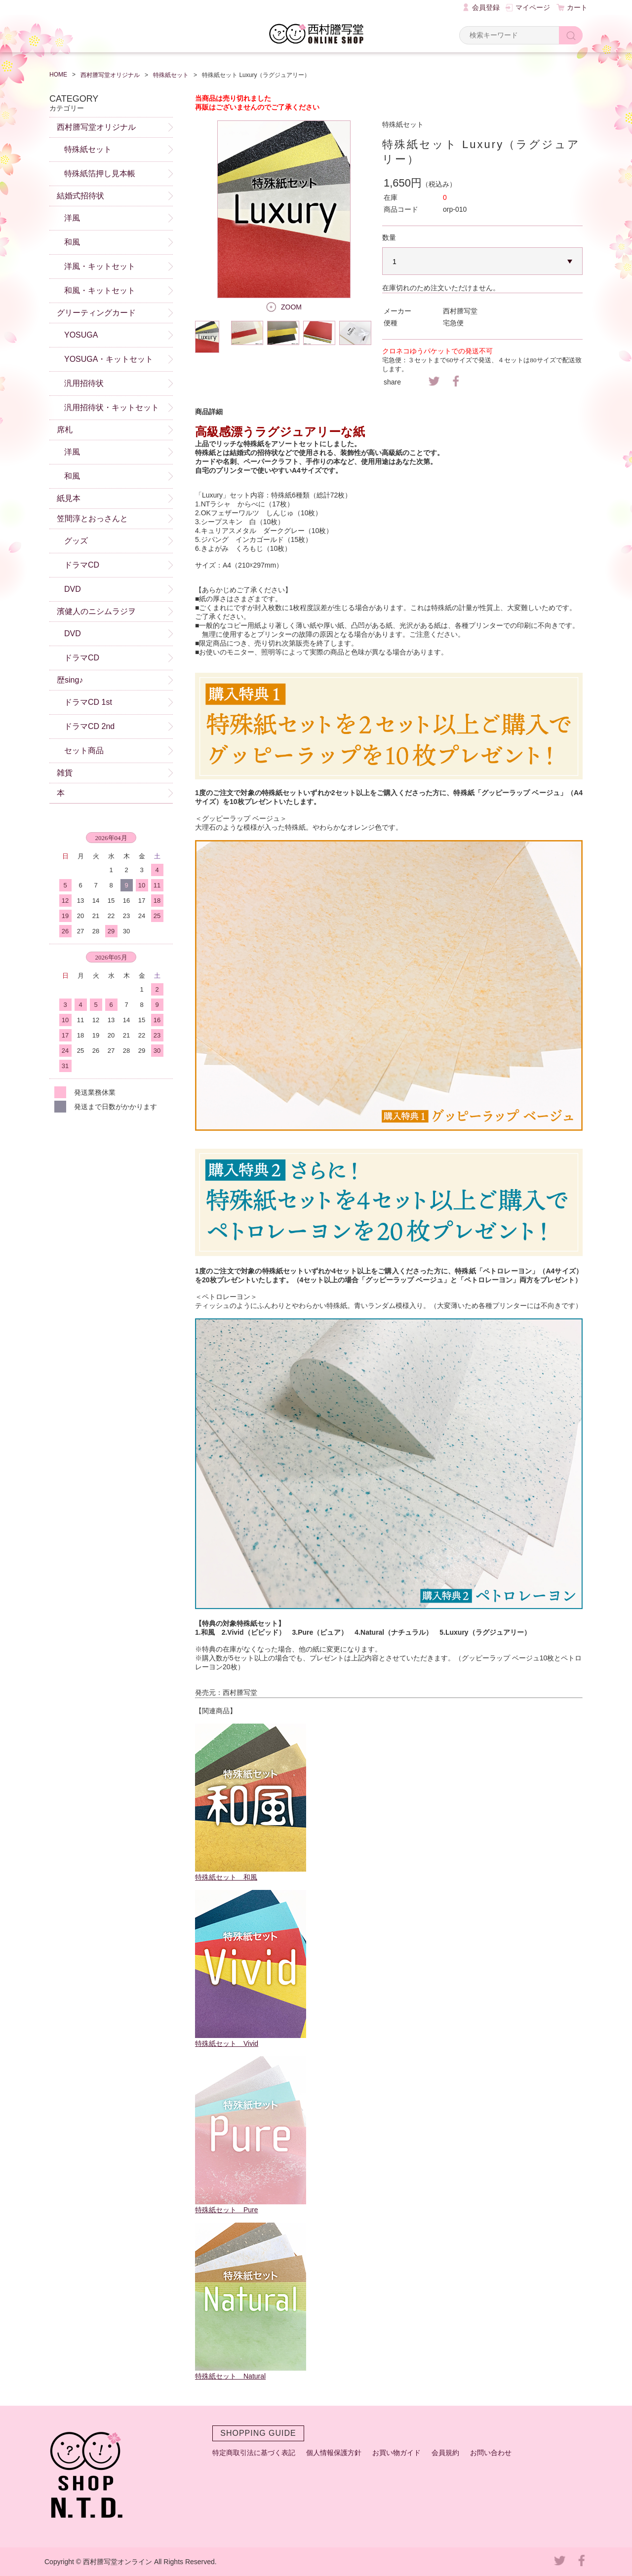 This screenshot has width=632, height=2576. What do you see at coordinates (577, 7) in the screenshot?
I see `カート` at bounding box center [577, 7].